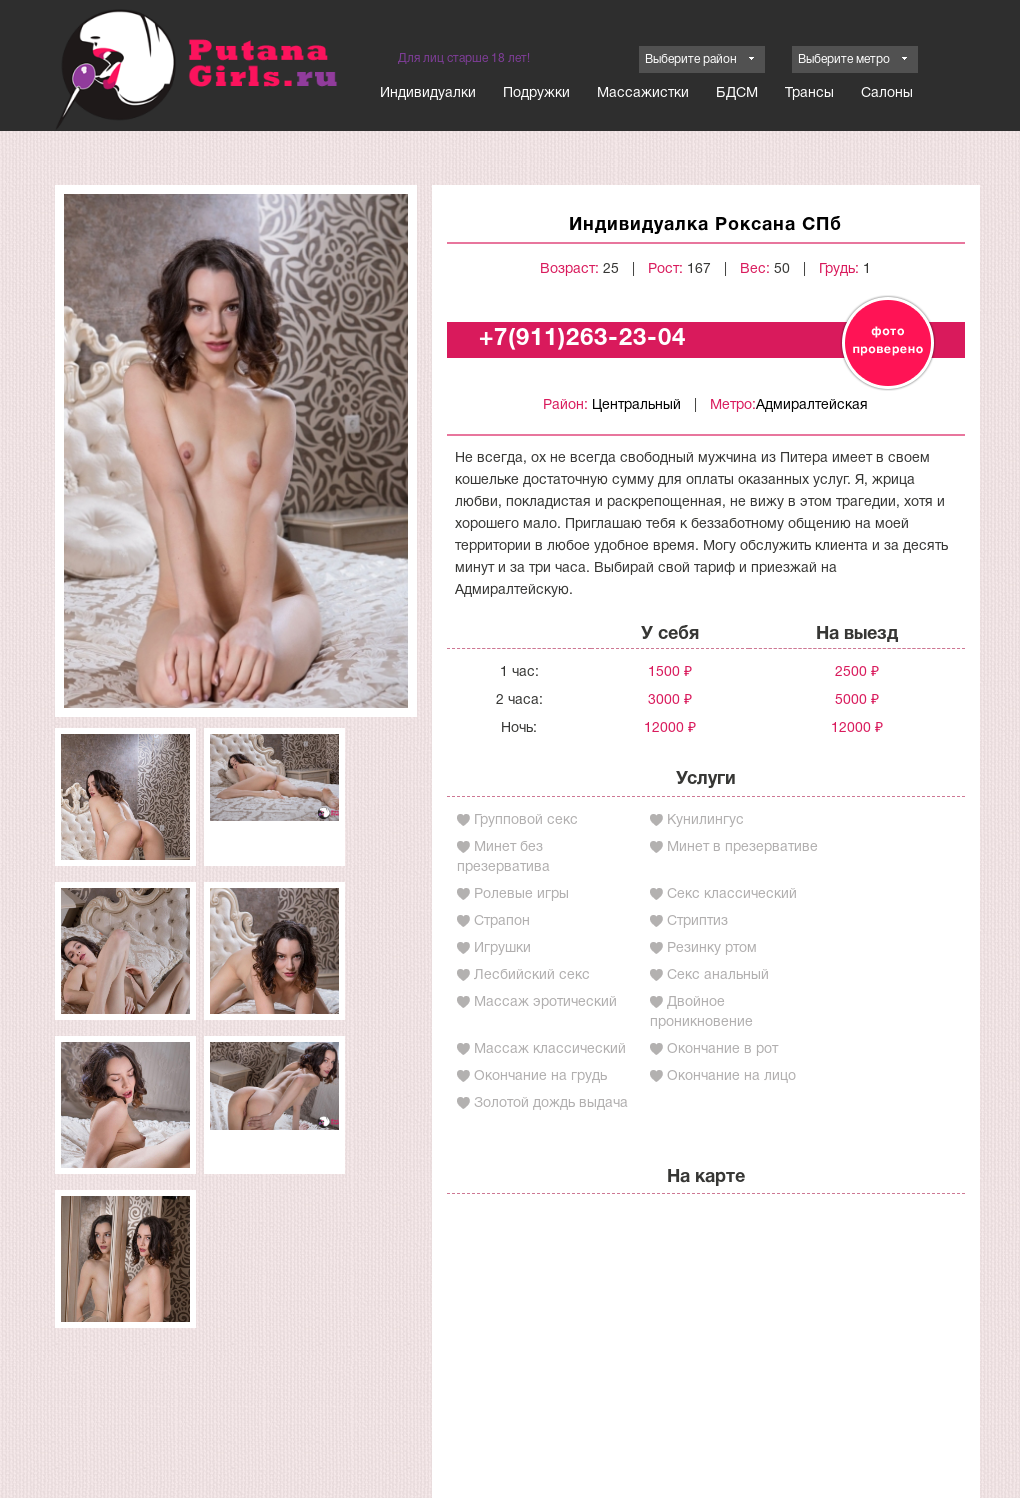 The width and height of the screenshot is (1020, 1498). I want to click on Золотой дождь выдача, so click(551, 1103).